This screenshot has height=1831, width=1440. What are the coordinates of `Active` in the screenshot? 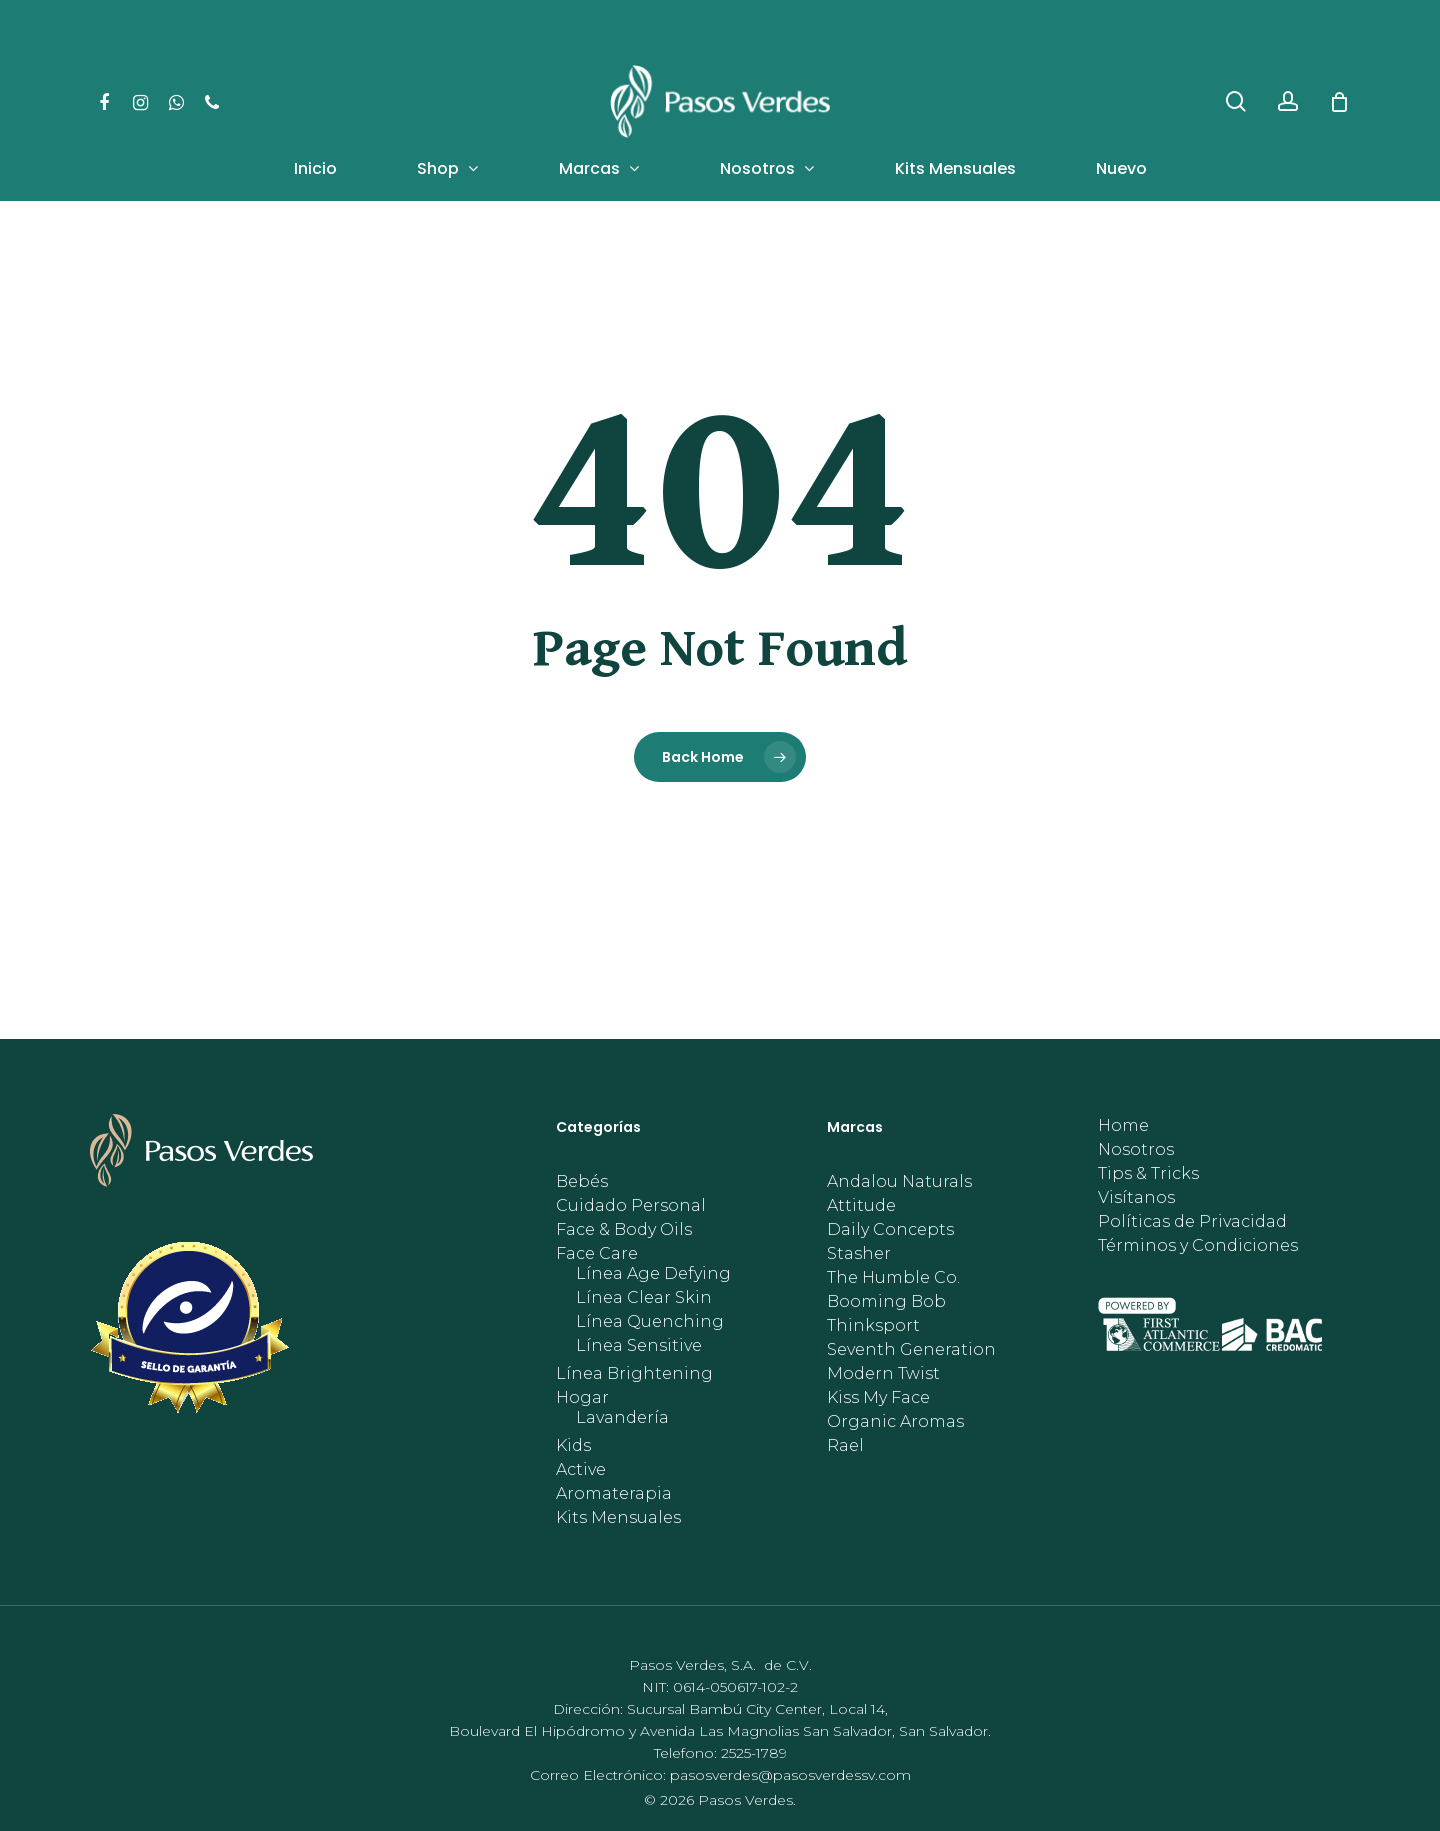 It's located at (581, 1470).